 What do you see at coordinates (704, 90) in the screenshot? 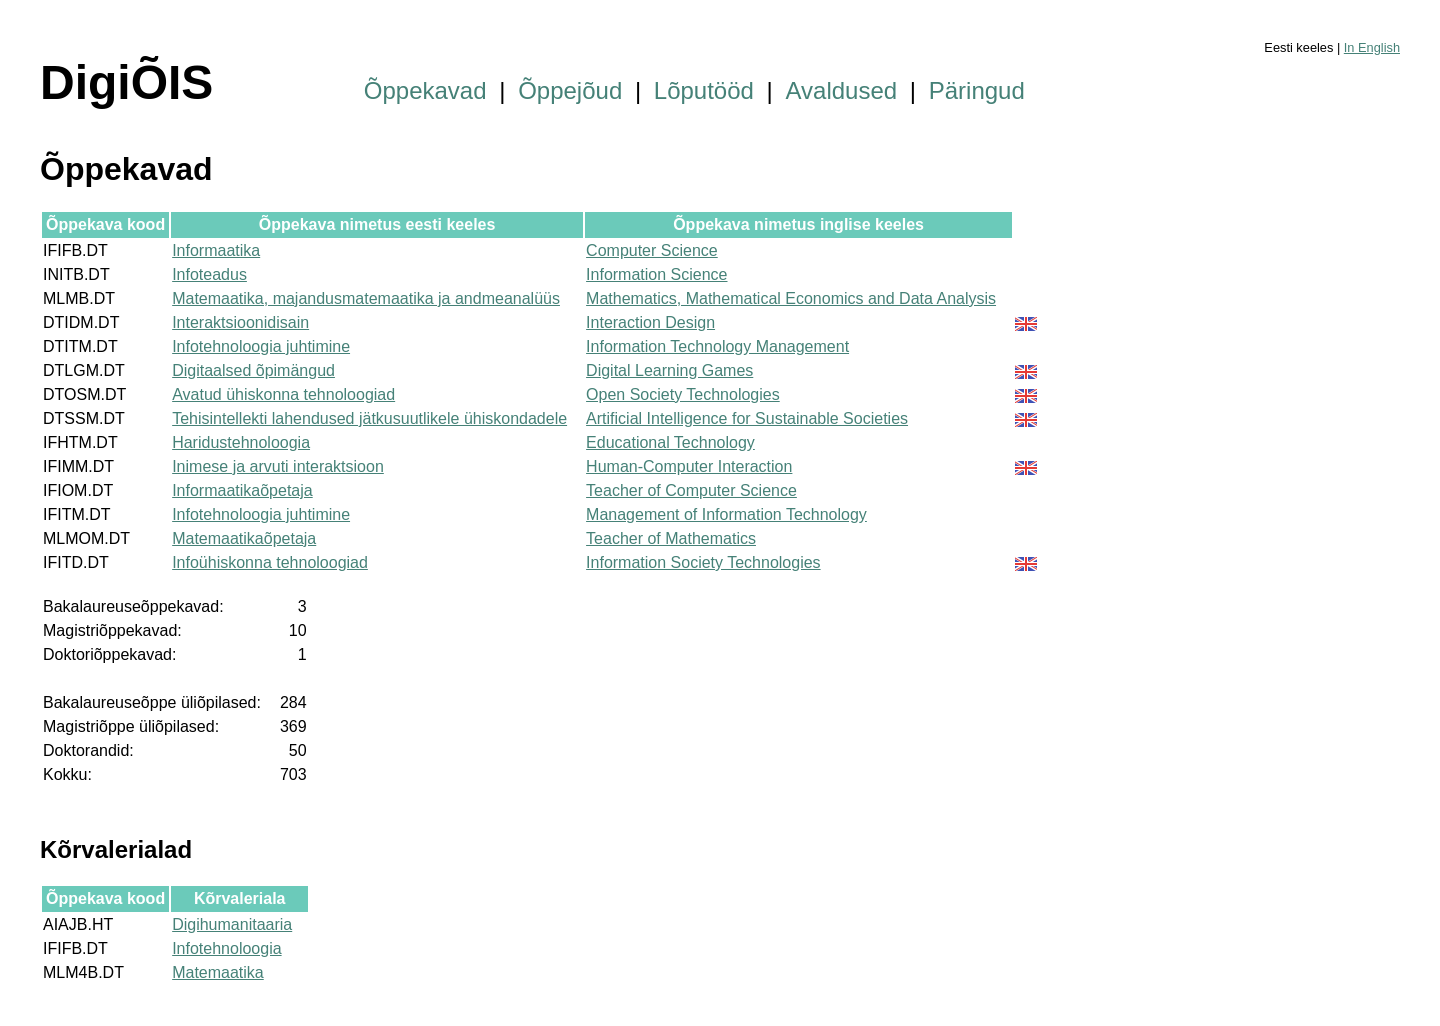
I see `Lõputööd` at bounding box center [704, 90].